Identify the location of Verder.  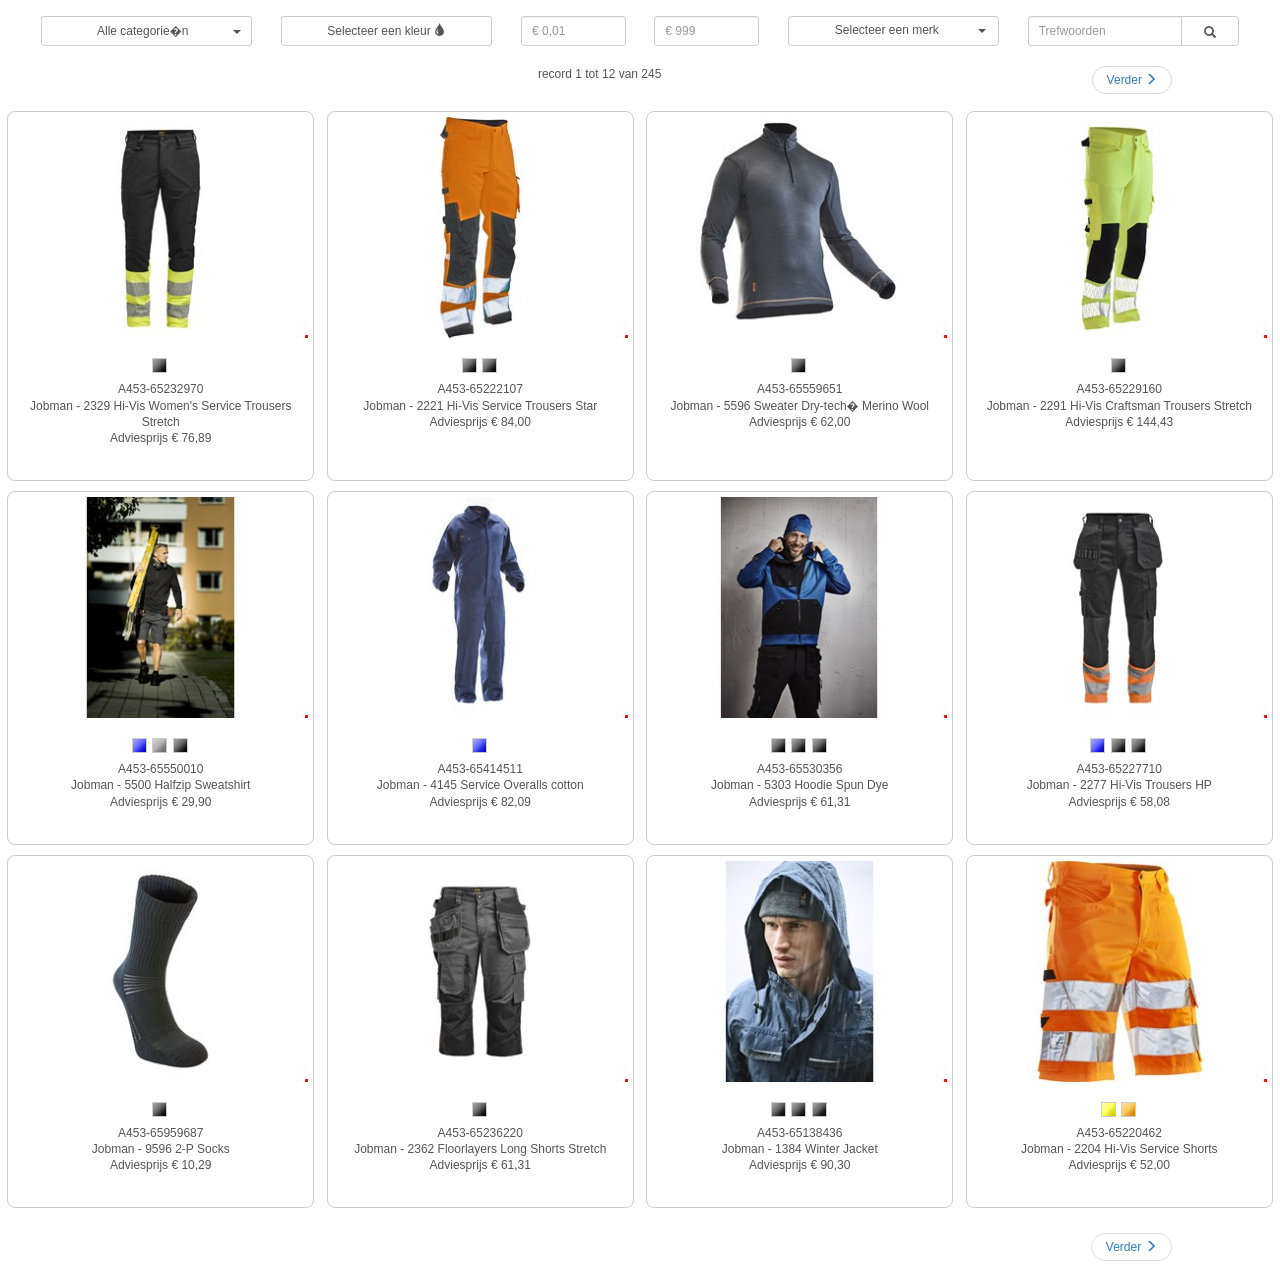
(1132, 80).